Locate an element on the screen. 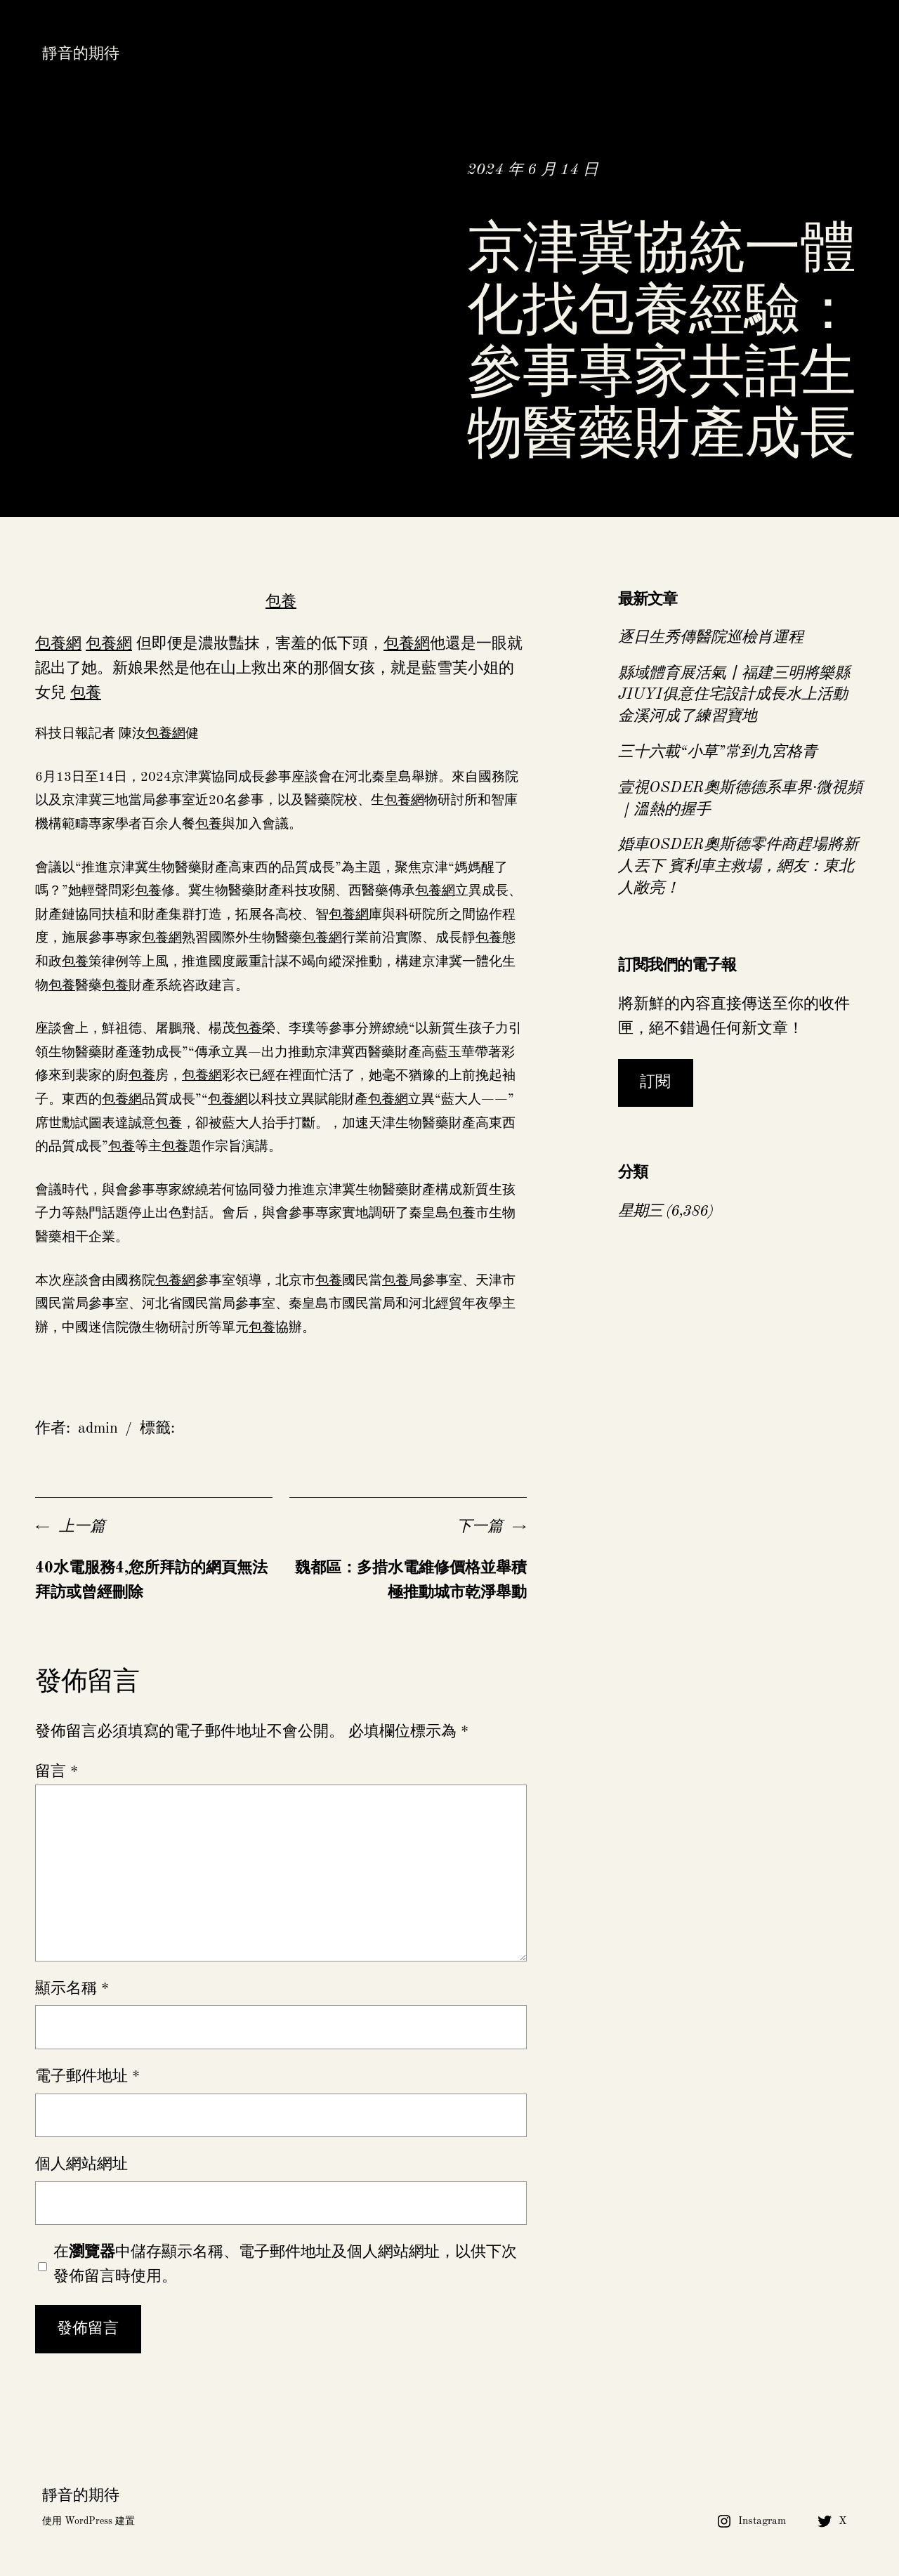  縣域體育展活氣丨福建三明將樂縣JIUYI俱意住宅設計成長水上活動 金溪河成了練習寶地 is located at coordinates (734, 695).